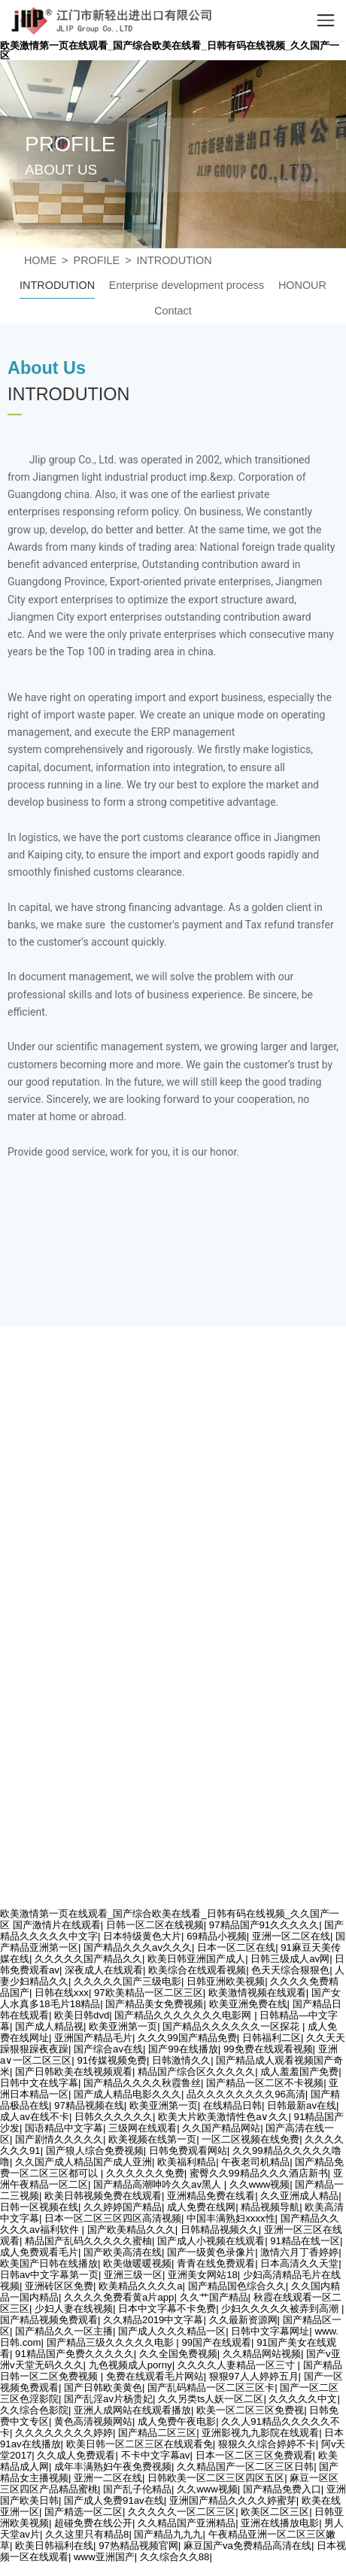 This screenshot has width=346, height=2576. Describe the element at coordinates (40, 260) in the screenshot. I see `HOME` at that location.